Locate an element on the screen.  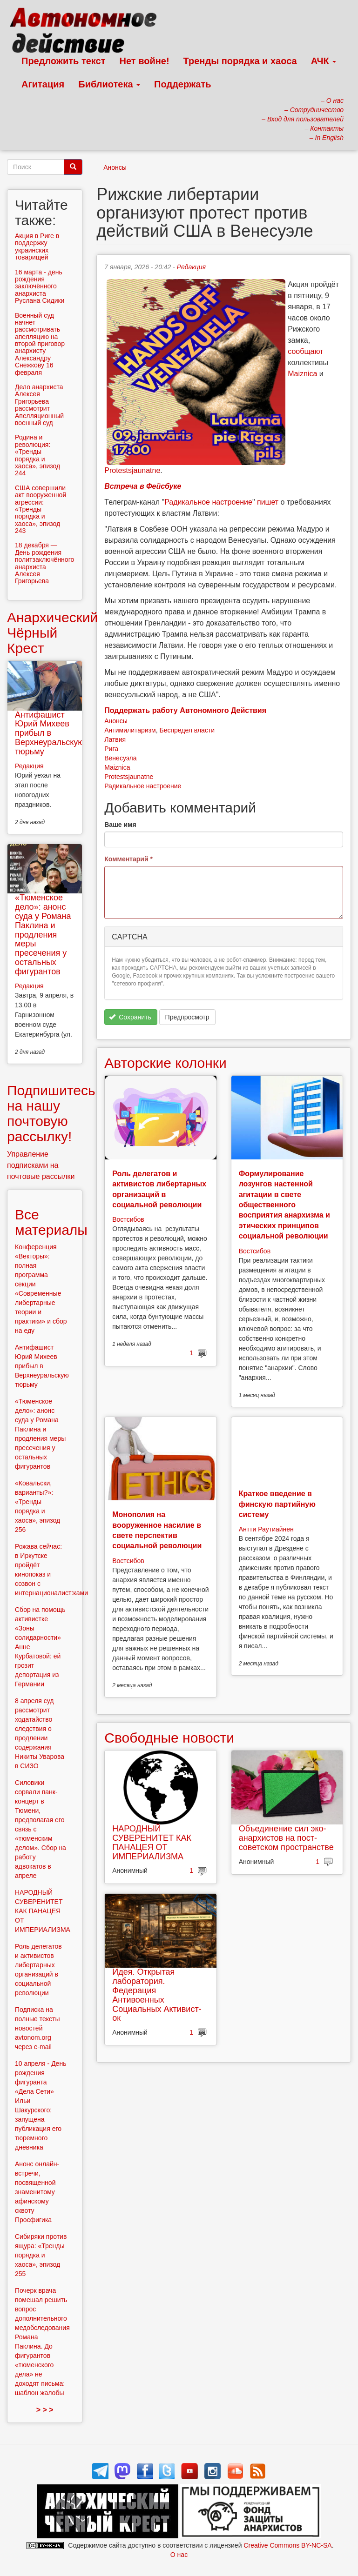
Тренды порядка и хаоса is located at coordinates (240, 61).